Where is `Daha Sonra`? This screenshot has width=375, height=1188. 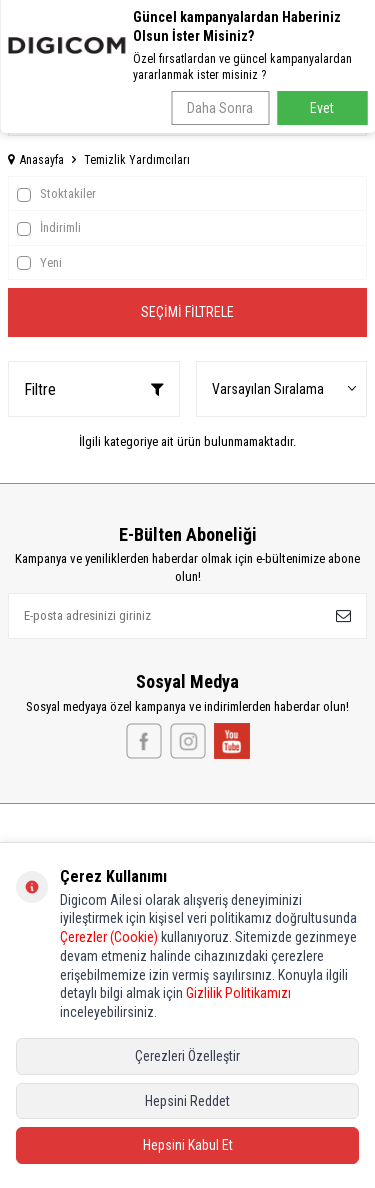
Daha Sonra is located at coordinates (220, 108).